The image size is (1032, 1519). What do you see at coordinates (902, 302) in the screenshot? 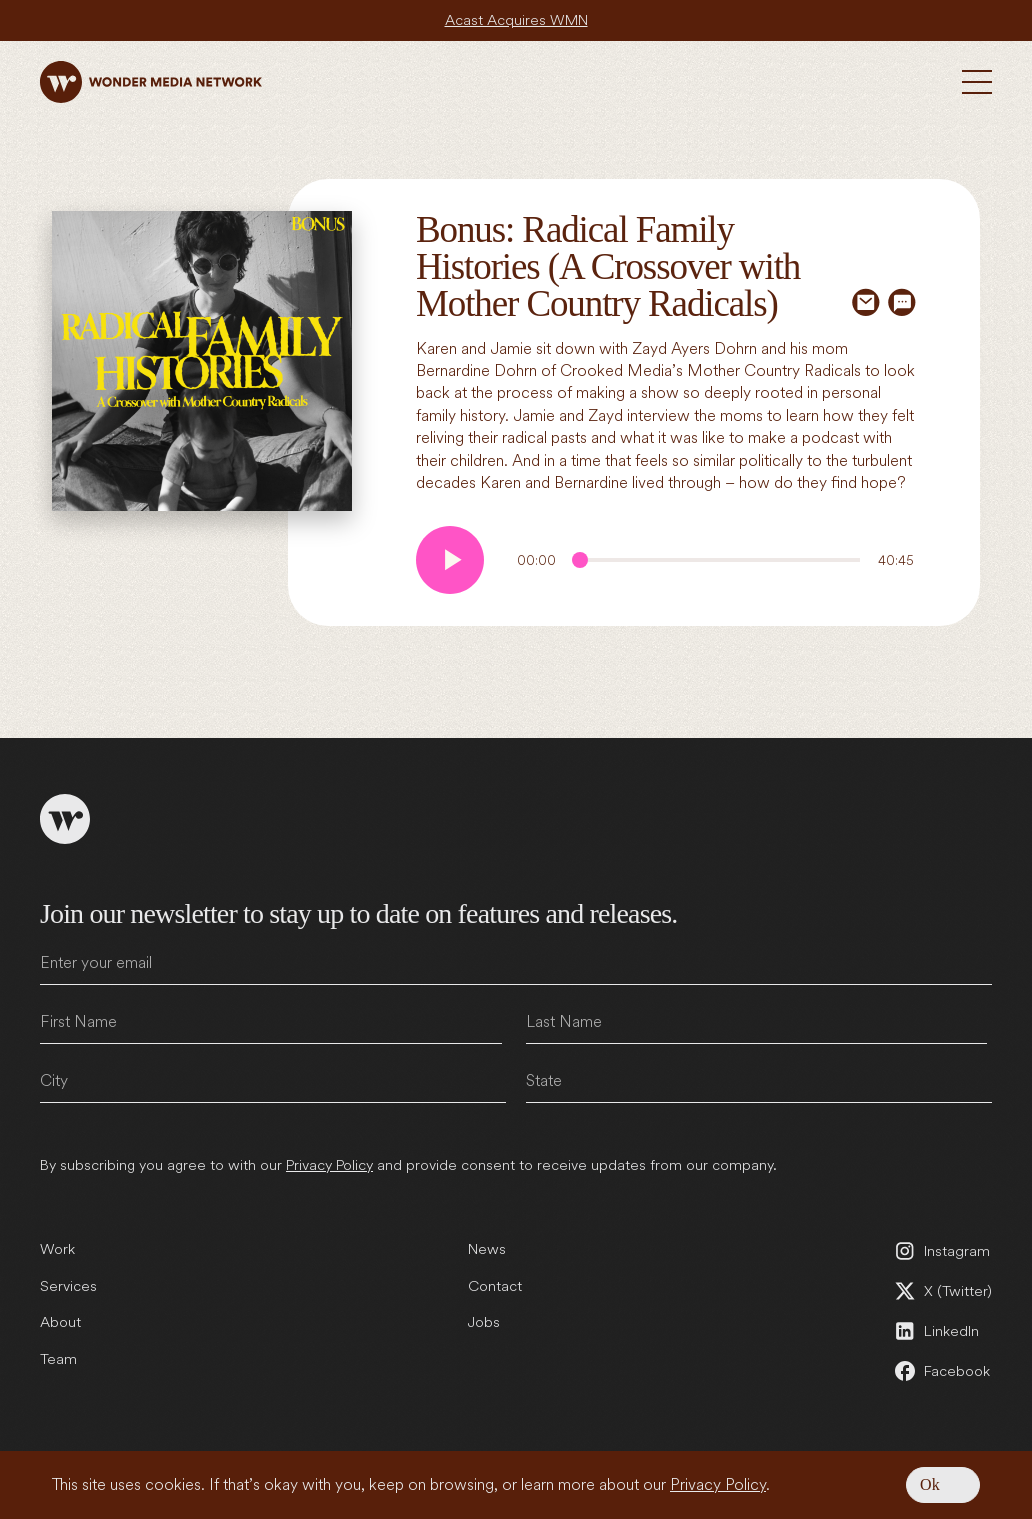
I see `[Share via SMS]` at bounding box center [902, 302].